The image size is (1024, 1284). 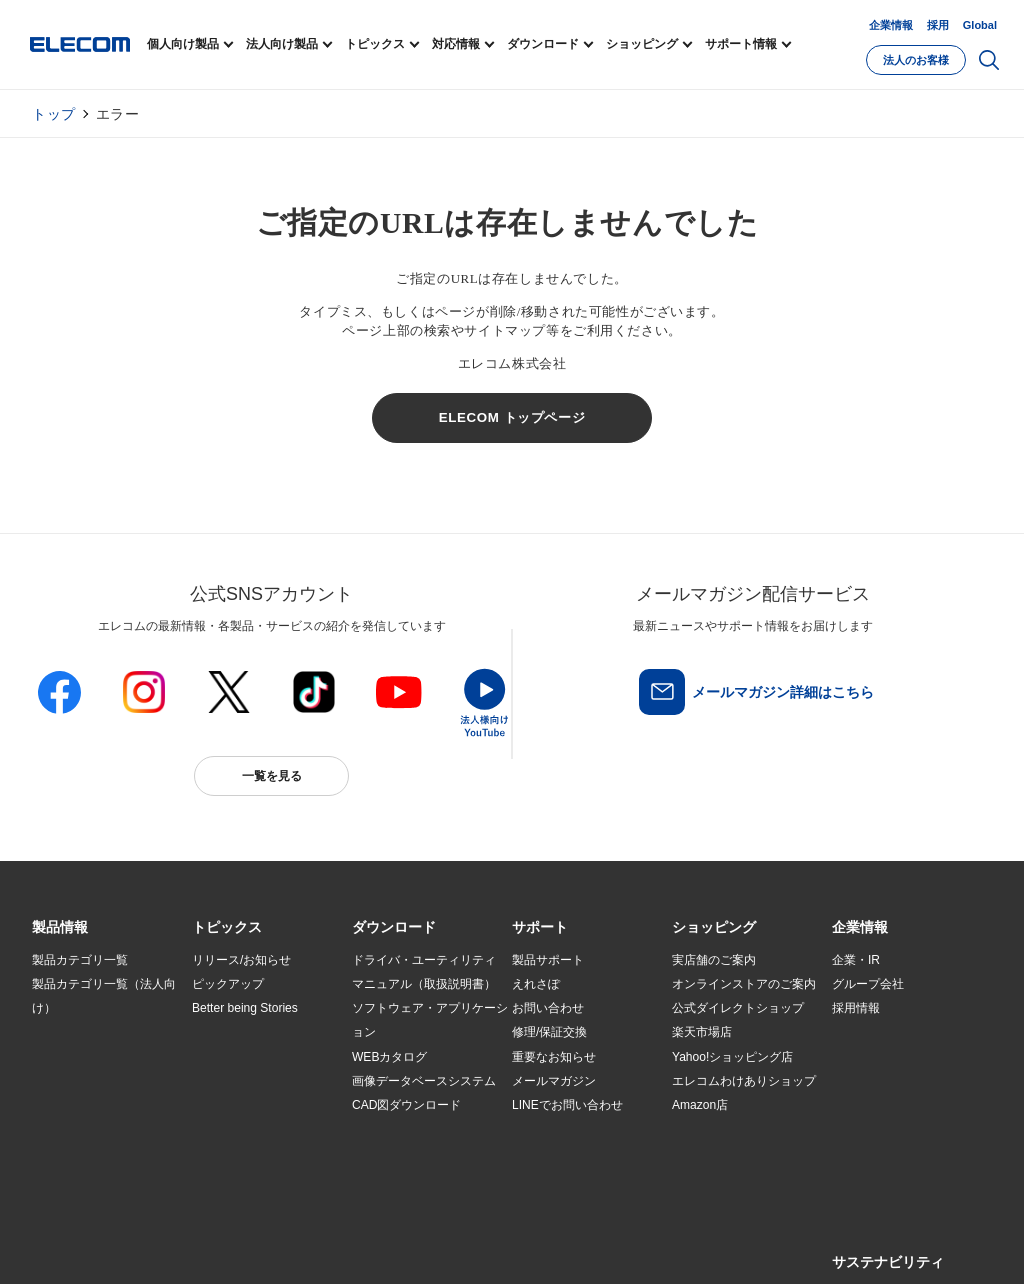 I want to click on ピックアップ, so click(x=228, y=984).